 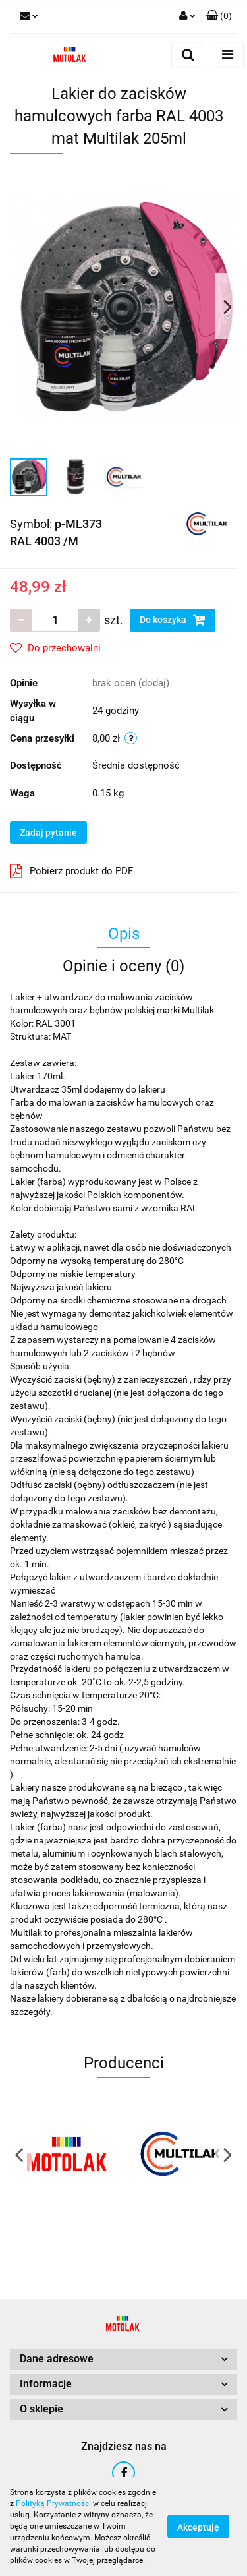 What do you see at coordinates (219, 16) in the screenshot?
I see `[button]` at bounding box center [219, 16].